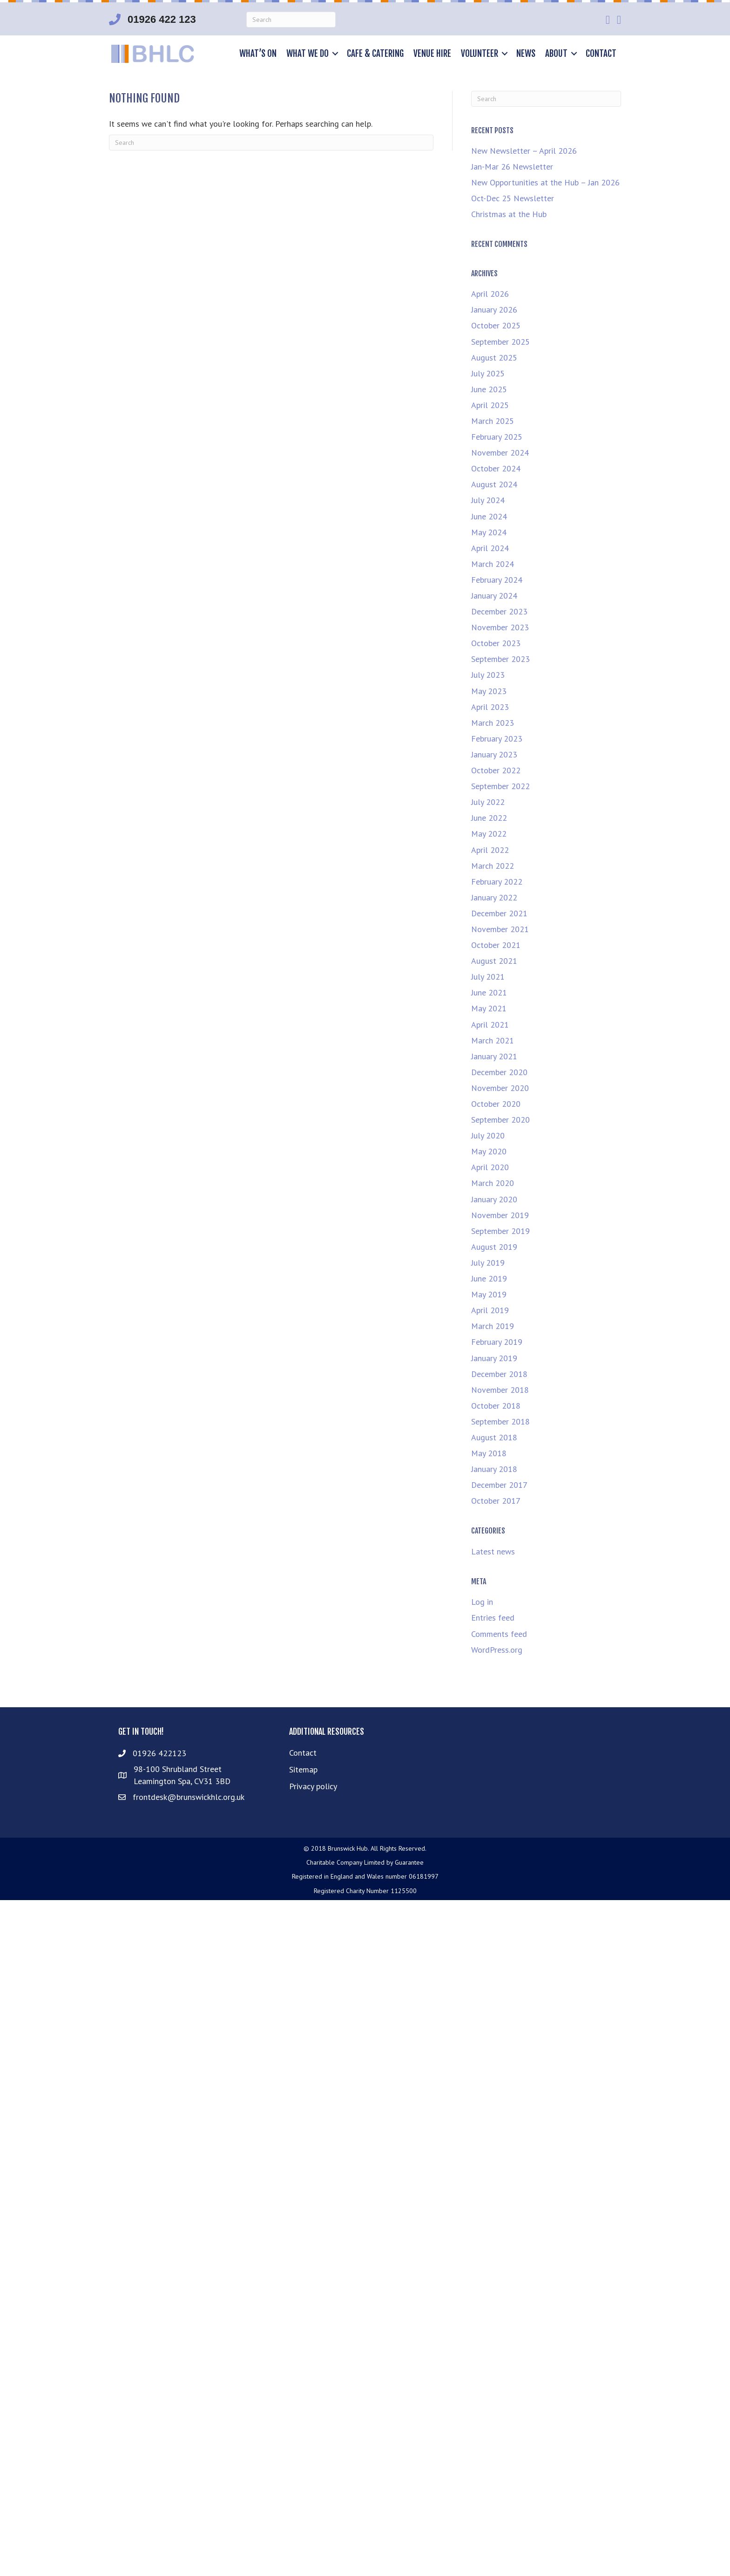 The image size is (730, 2576). What do you see at coordinates (492, 865) in the screenshot?
I see `March 2022` at bounding box center [492, 865].